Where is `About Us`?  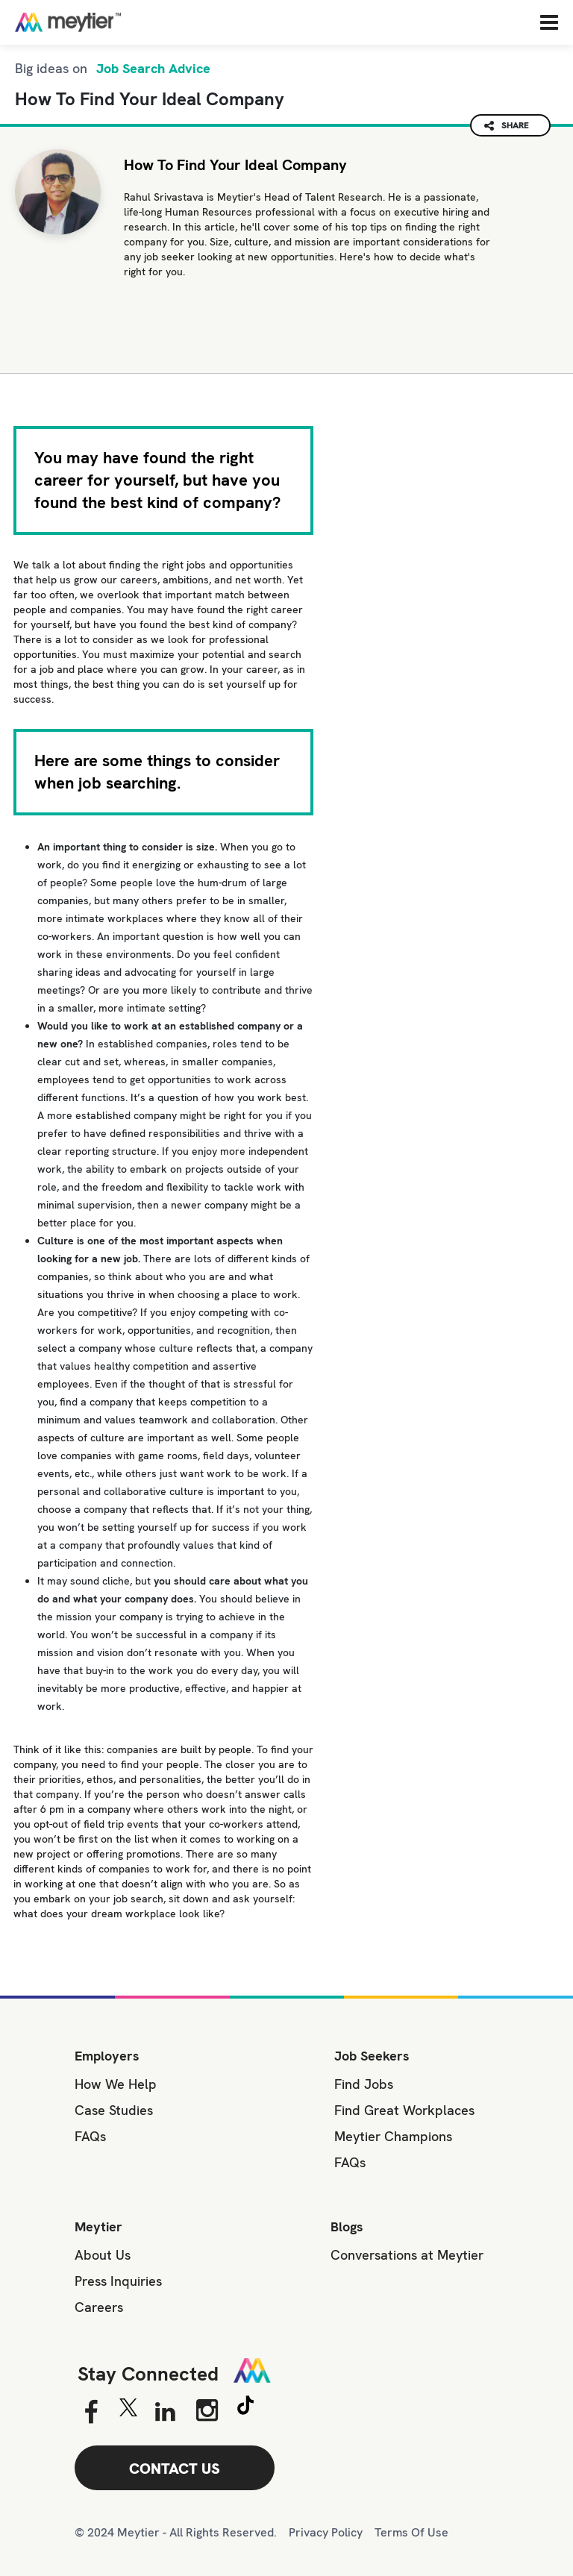
About Us is located at coordinates (103, 2254).